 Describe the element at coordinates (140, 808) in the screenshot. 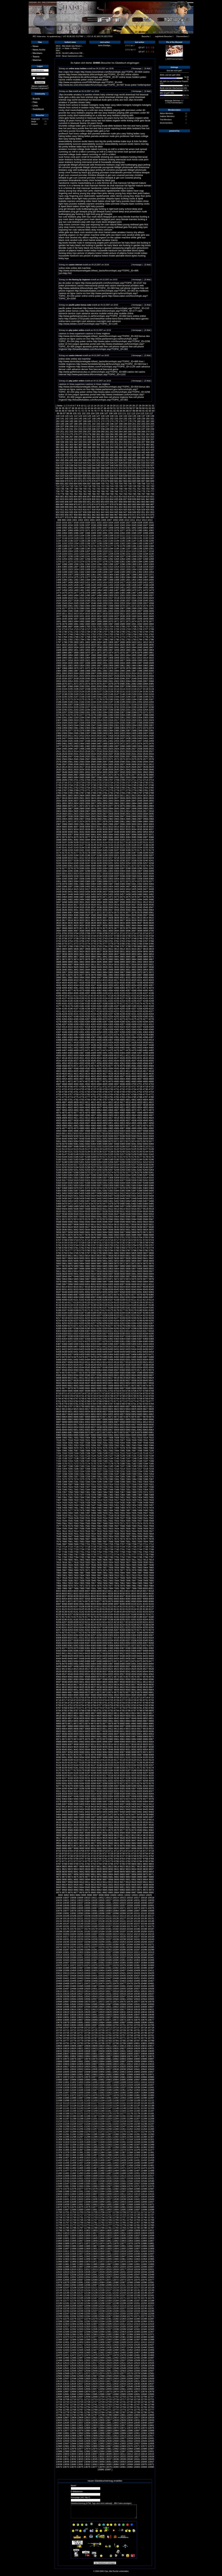

I see `2899` at that location.